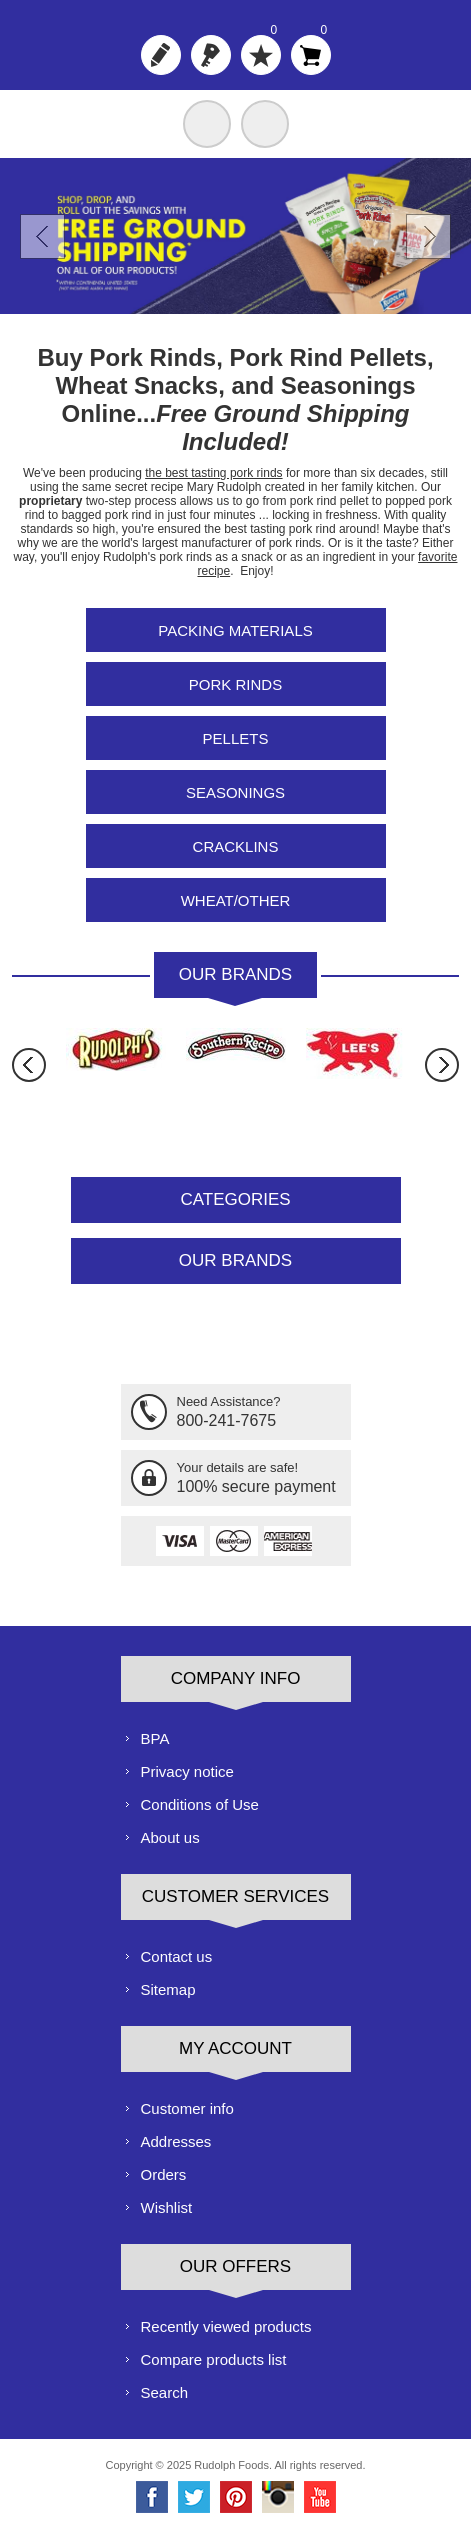 The width and height of the screenshot is (471, 2533). What do you see at coordinates (236, 846) in the screenshot?
I see `Cracklins` at bounding box center [236, 846].